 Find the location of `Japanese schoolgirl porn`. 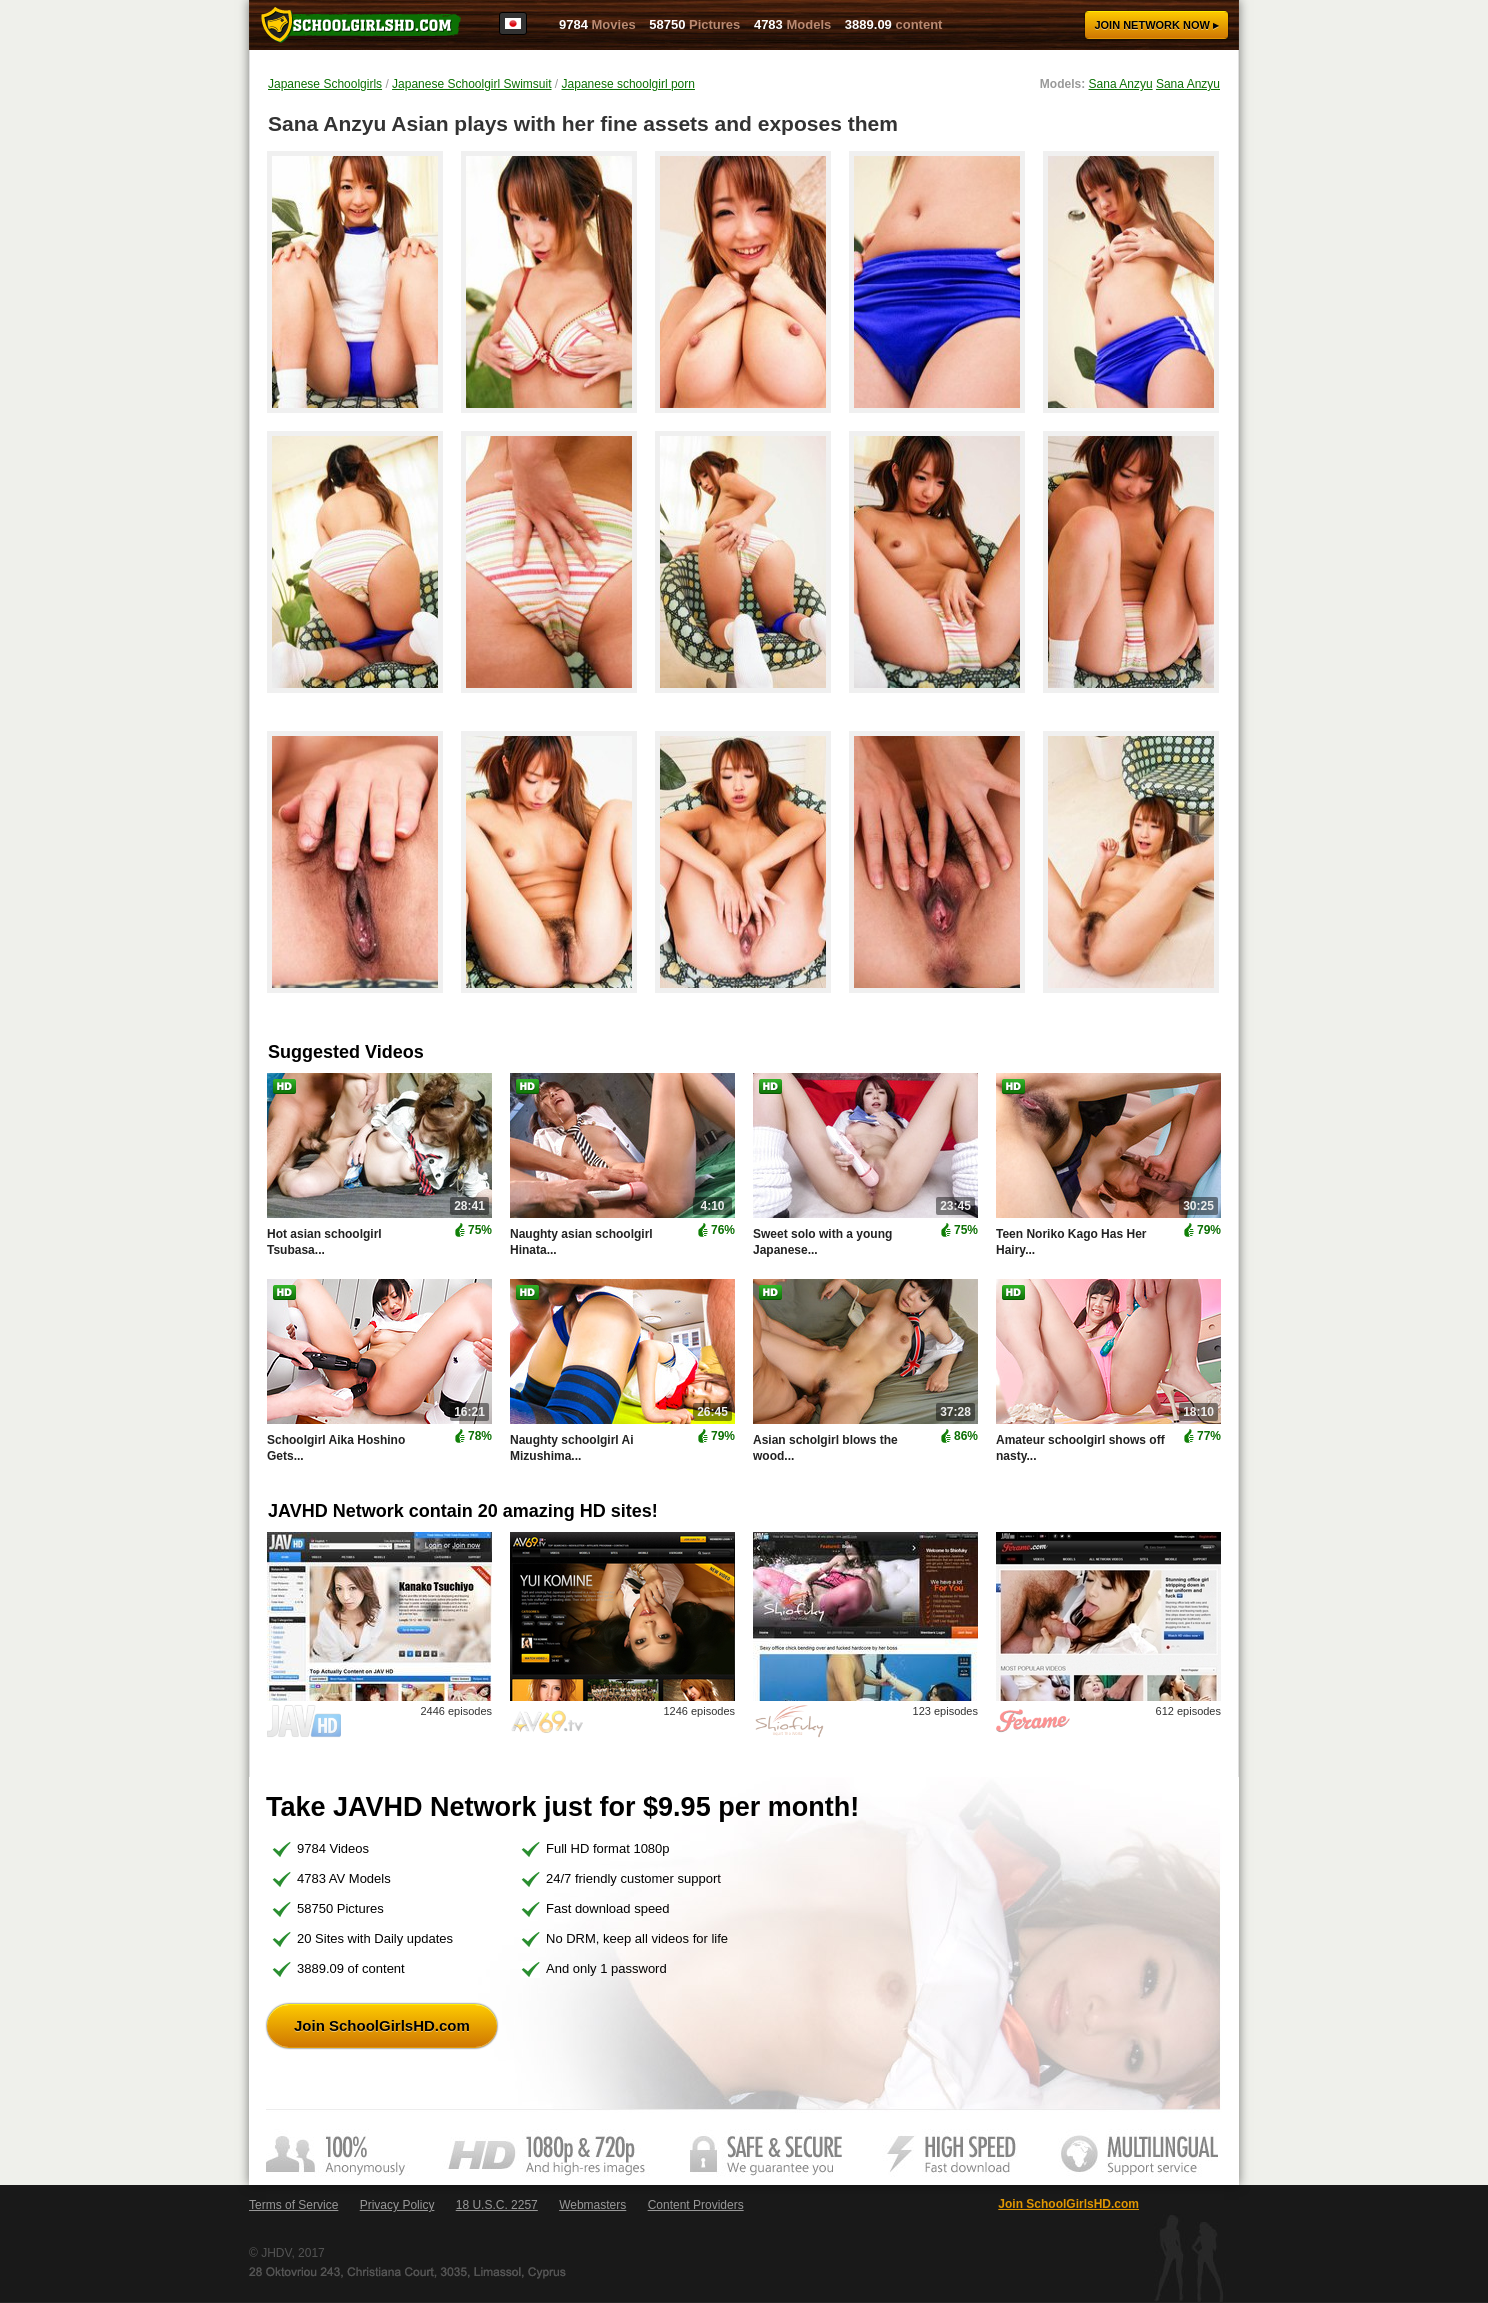

Japanese schoolgirl porn is located at coordinates (628, 84).